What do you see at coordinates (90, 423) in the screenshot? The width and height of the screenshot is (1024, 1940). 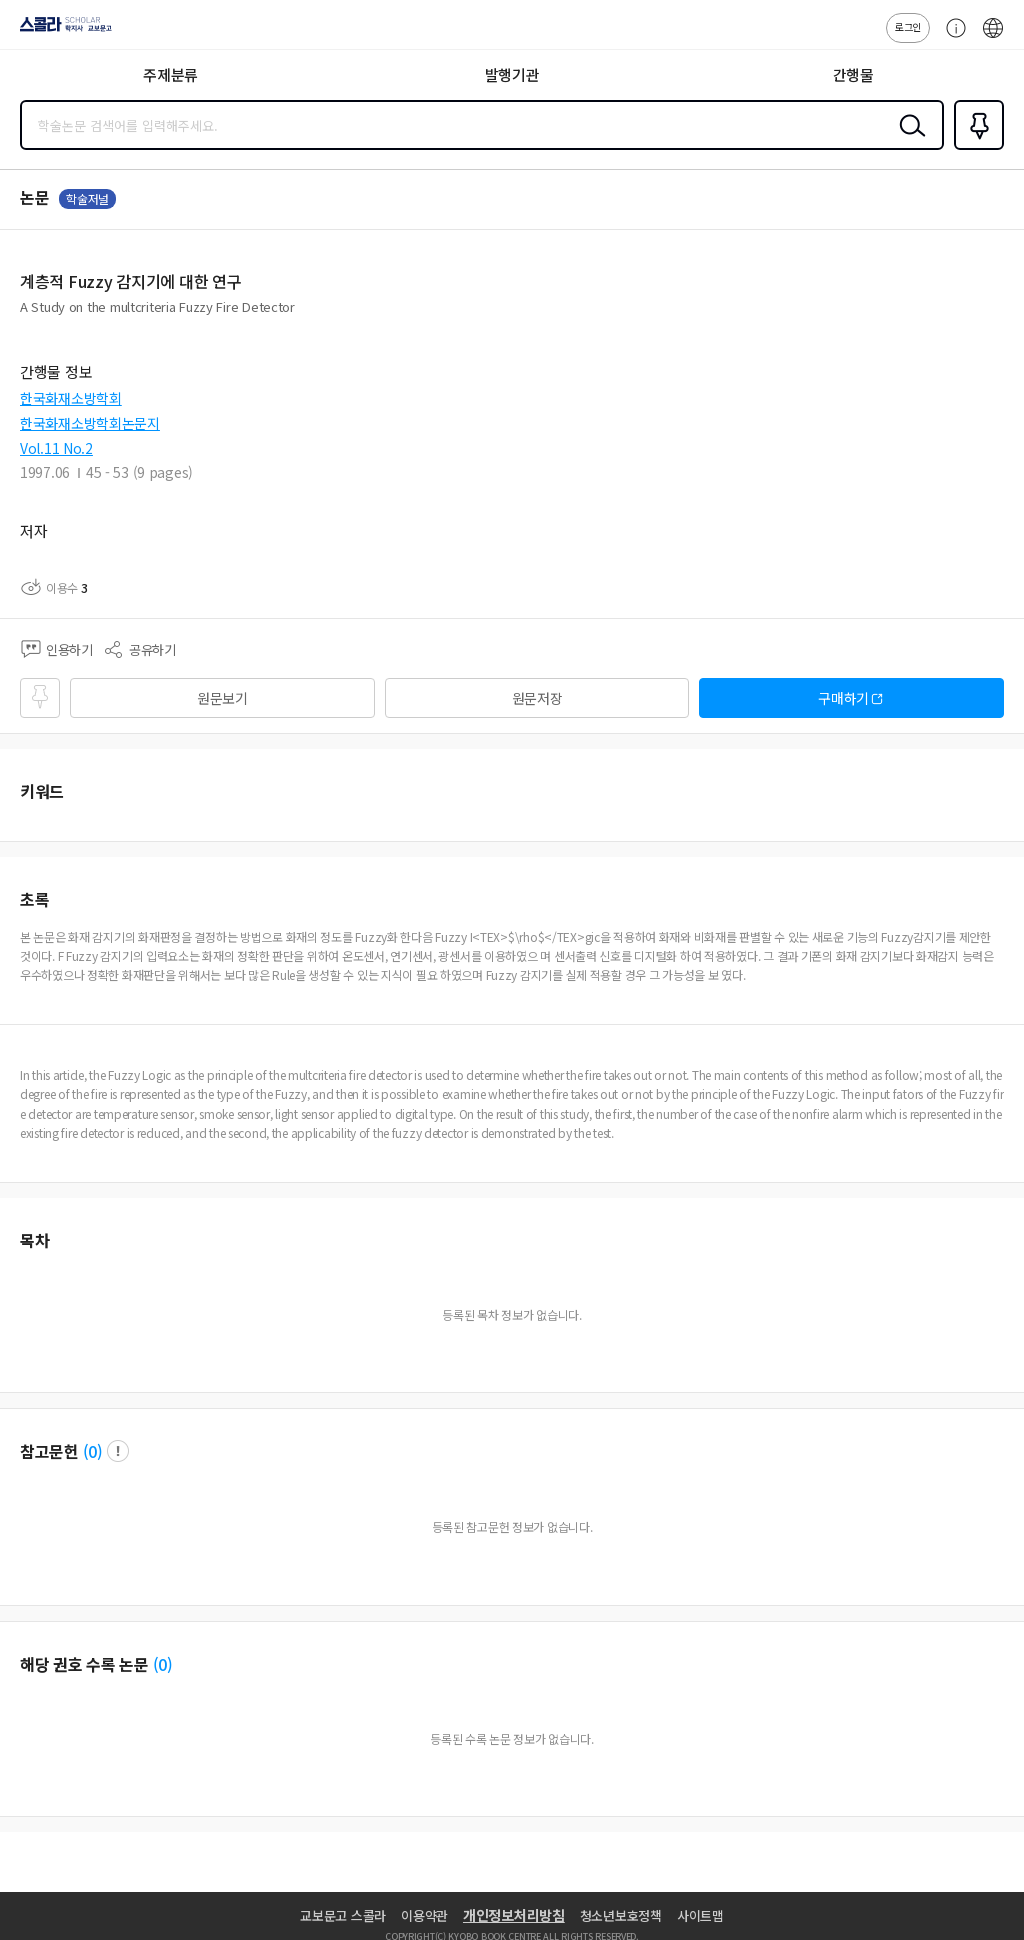 I see `한국화재소방학회논문지` at bounding box center [90, 423].